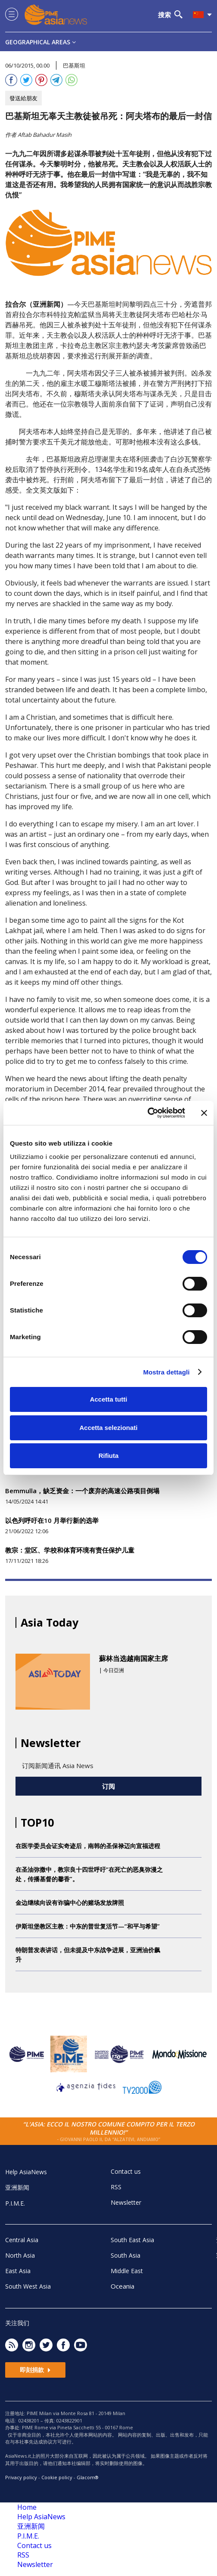 Image resolution: width=217 pixels, height=2576 pixels. I want to click on East Asia, so click(18, 2271).